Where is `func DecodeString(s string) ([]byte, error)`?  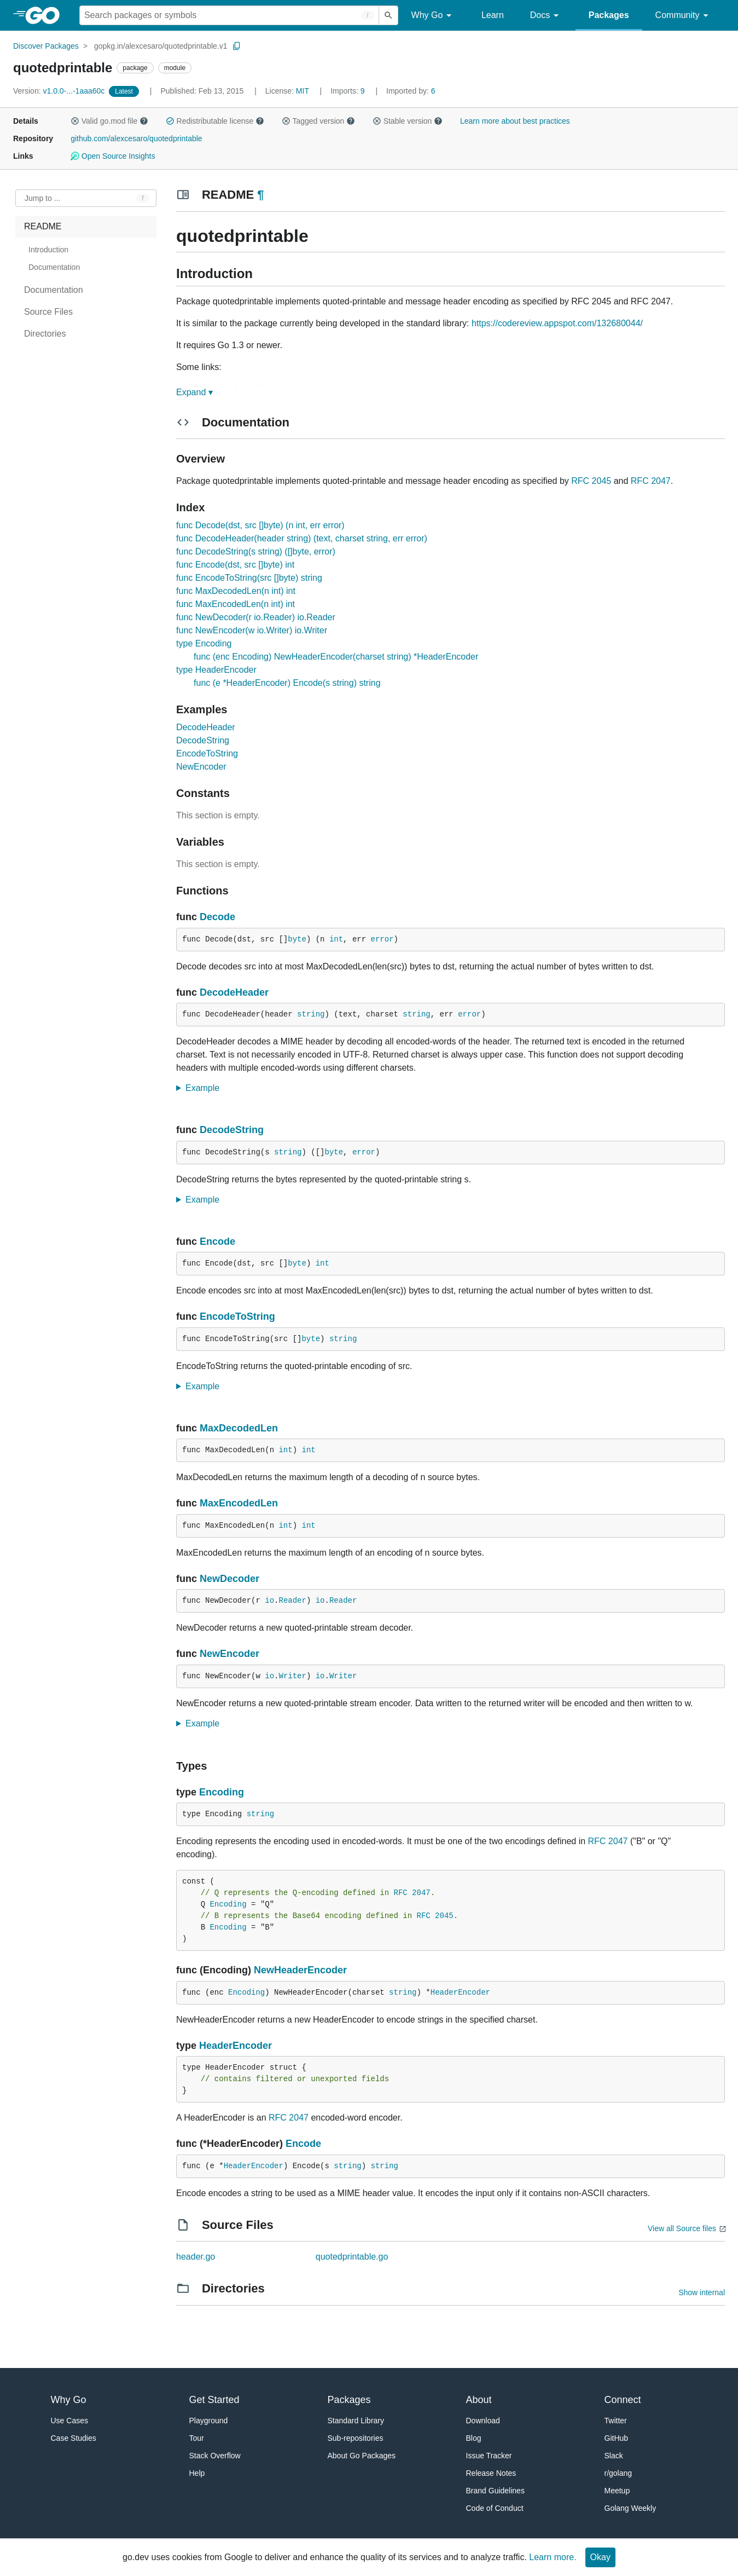 func DecodeString(s string) ([]byte, error) is located at coordinates (255, 551).